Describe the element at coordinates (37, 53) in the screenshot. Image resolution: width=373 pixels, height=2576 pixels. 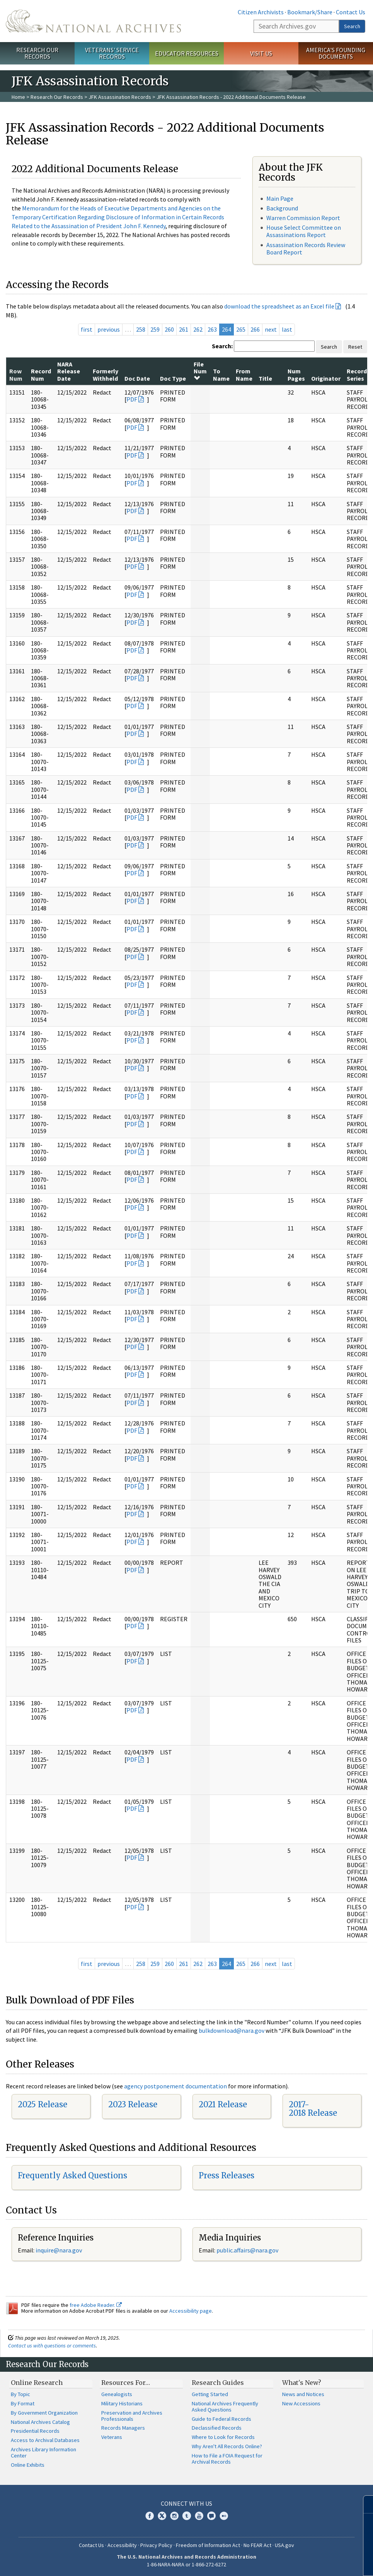
I see `Research Our Records` at that location.